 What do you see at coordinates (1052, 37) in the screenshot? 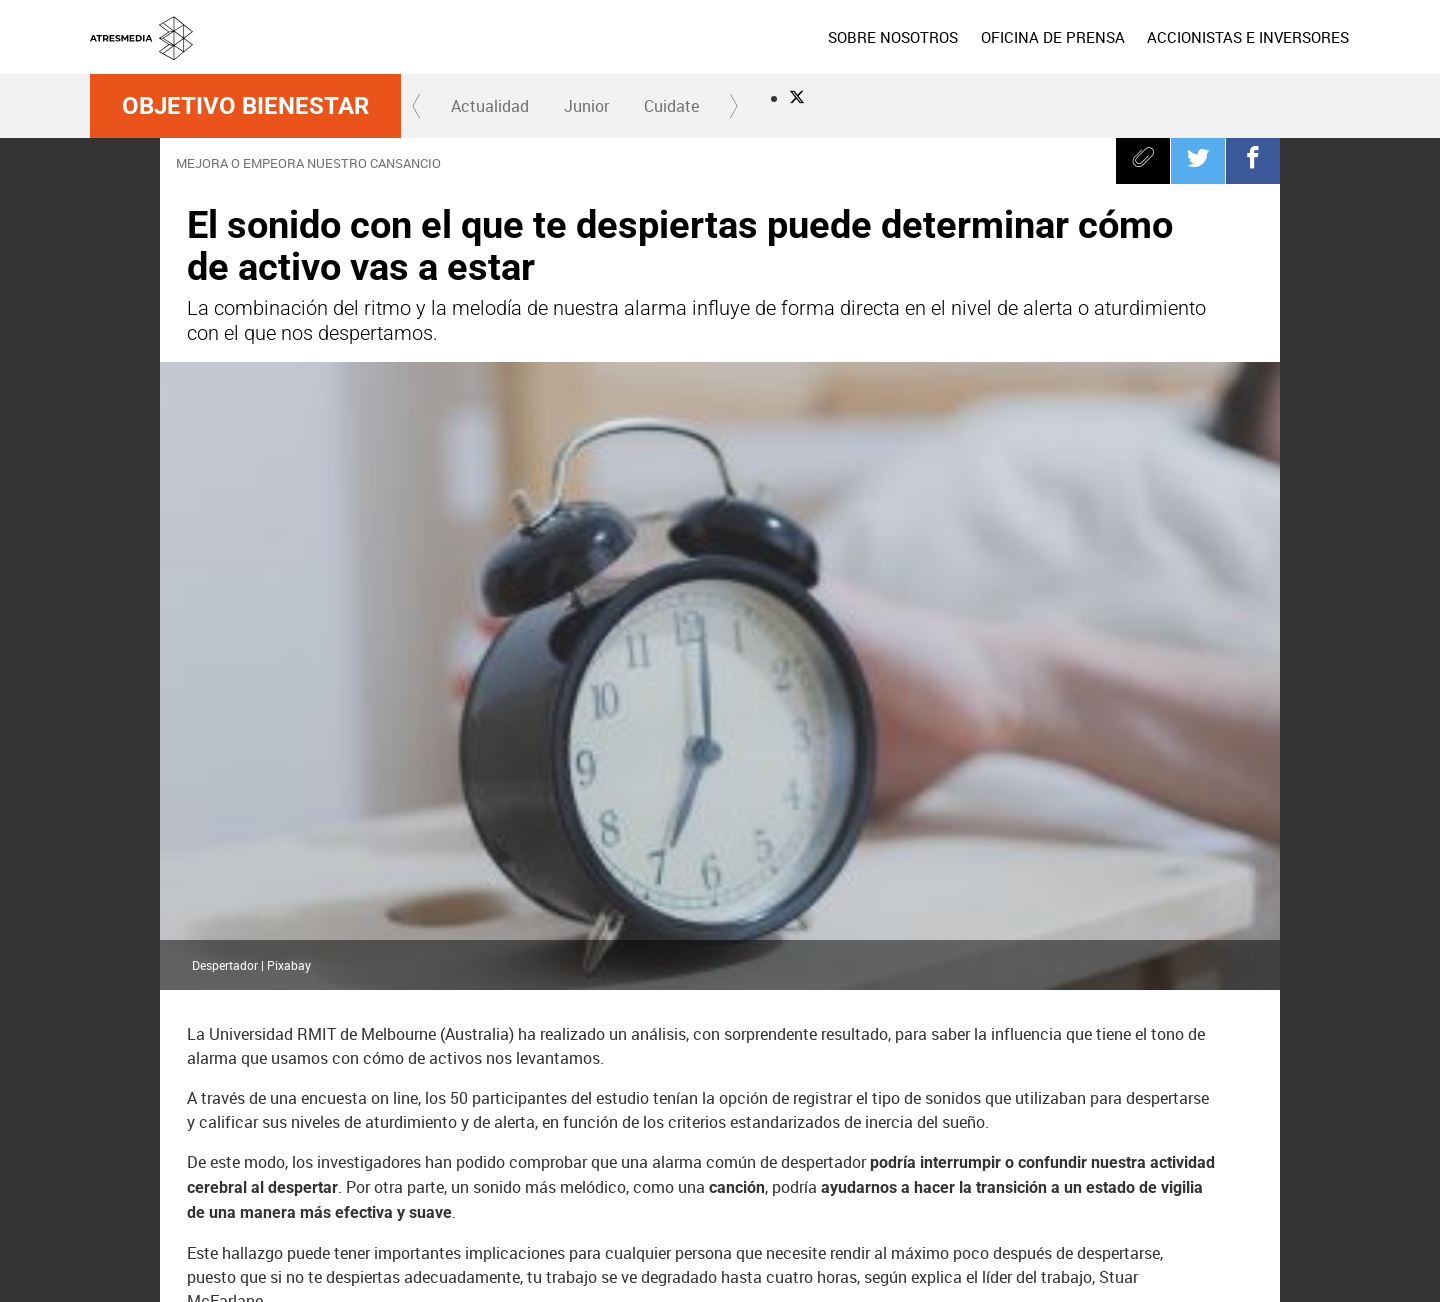
I see `OFICINA DE PRENSA` at bounding box center [1052, 37].